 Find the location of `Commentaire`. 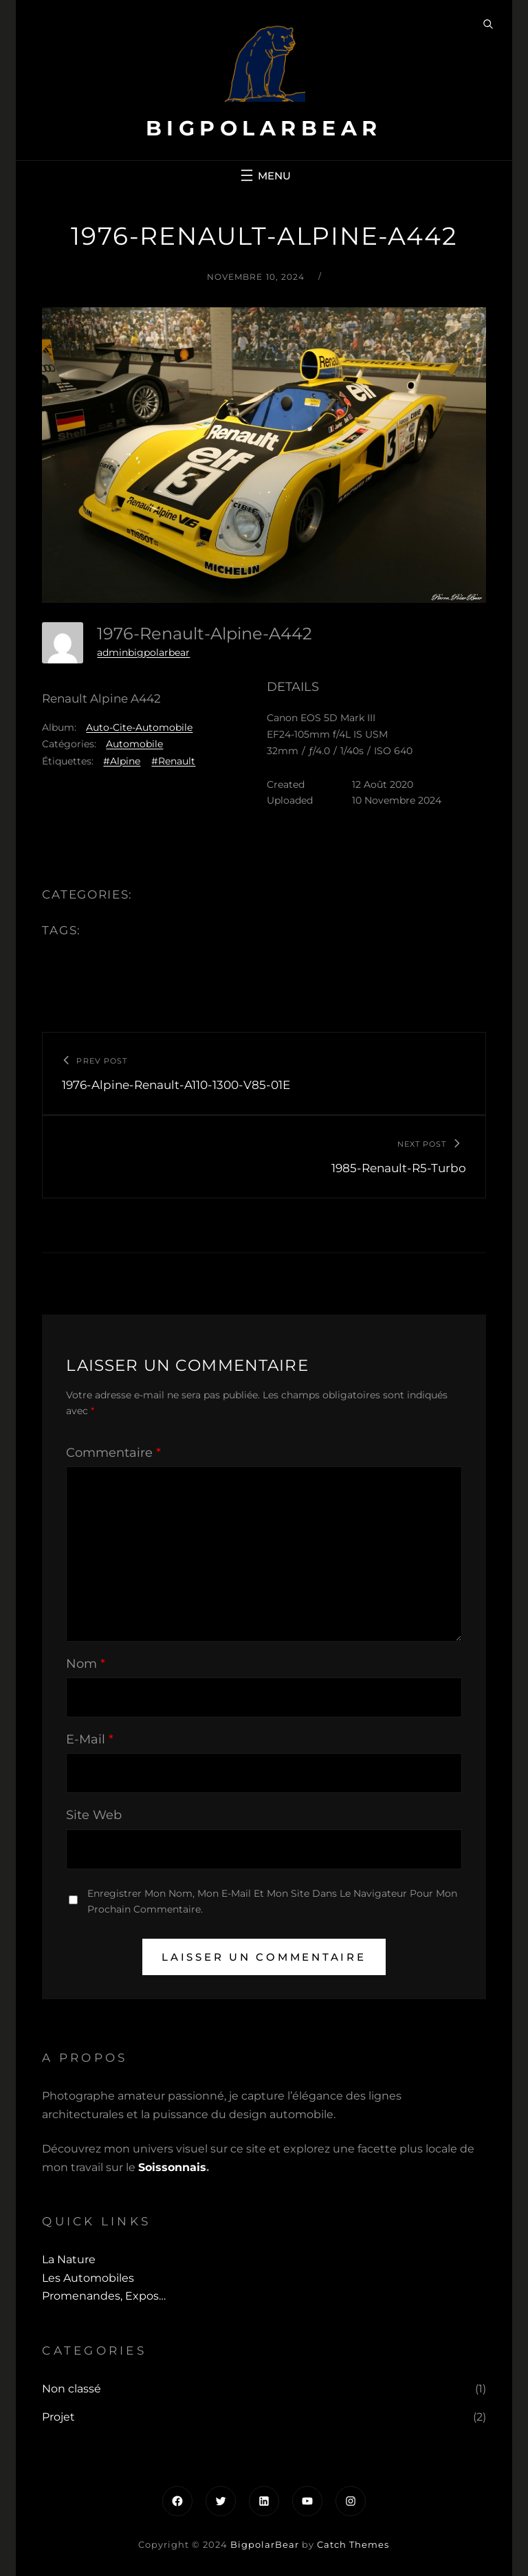

Commentaire is located at coordinates (113, 1452).